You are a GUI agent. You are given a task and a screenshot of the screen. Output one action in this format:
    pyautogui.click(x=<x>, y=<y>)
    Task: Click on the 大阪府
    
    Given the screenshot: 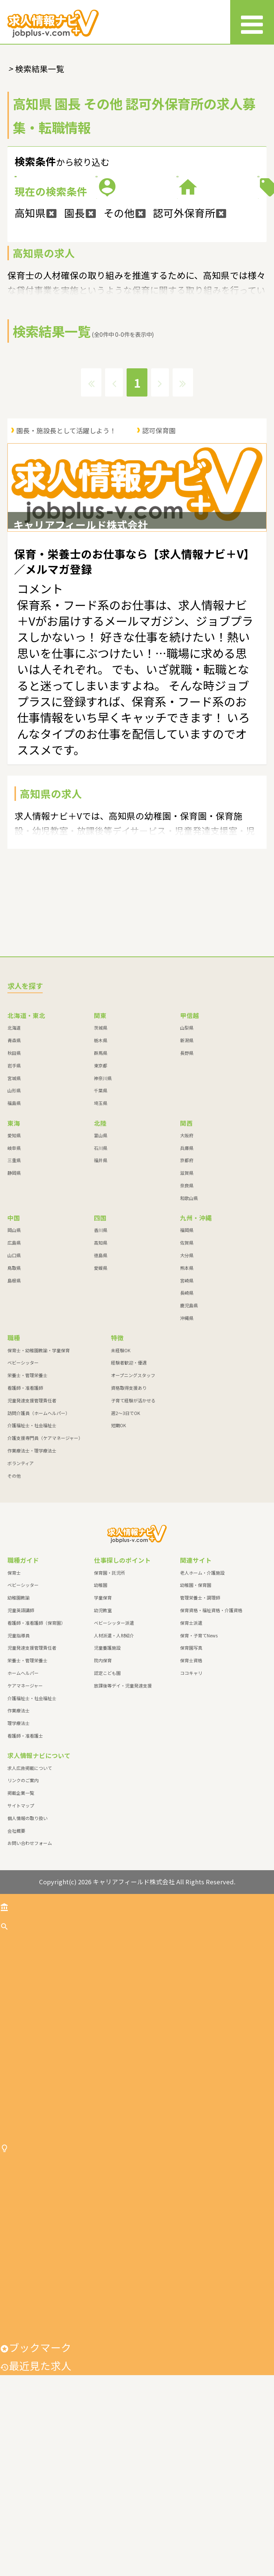 What is the action you would take?
    pyautogui.click(x=186, y=1267)
    